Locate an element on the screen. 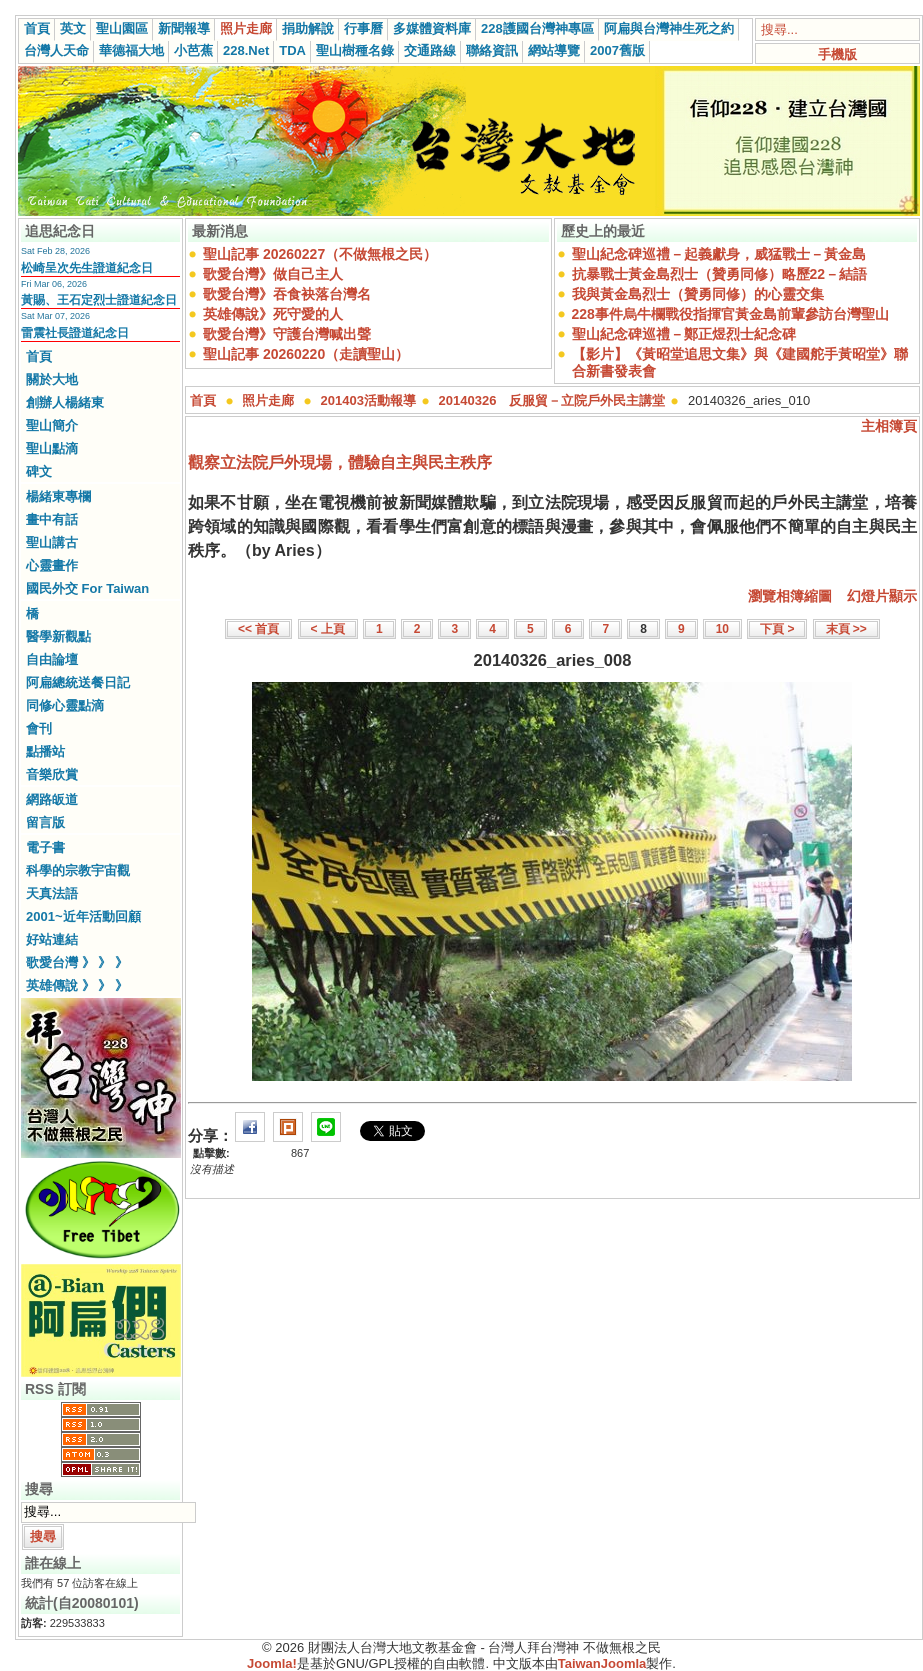 Image resolution: width=923 pixels, height=1671 pixels. 228.Net is located at coordinates (246, 50).